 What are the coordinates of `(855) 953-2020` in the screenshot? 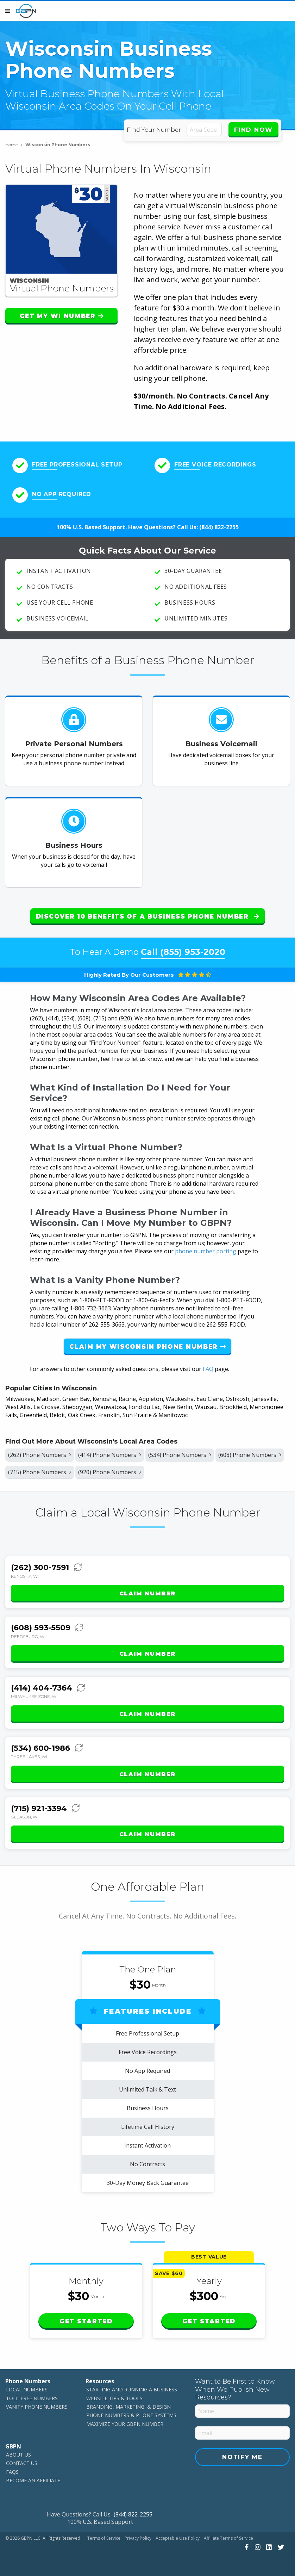 It's located at (192, 948).